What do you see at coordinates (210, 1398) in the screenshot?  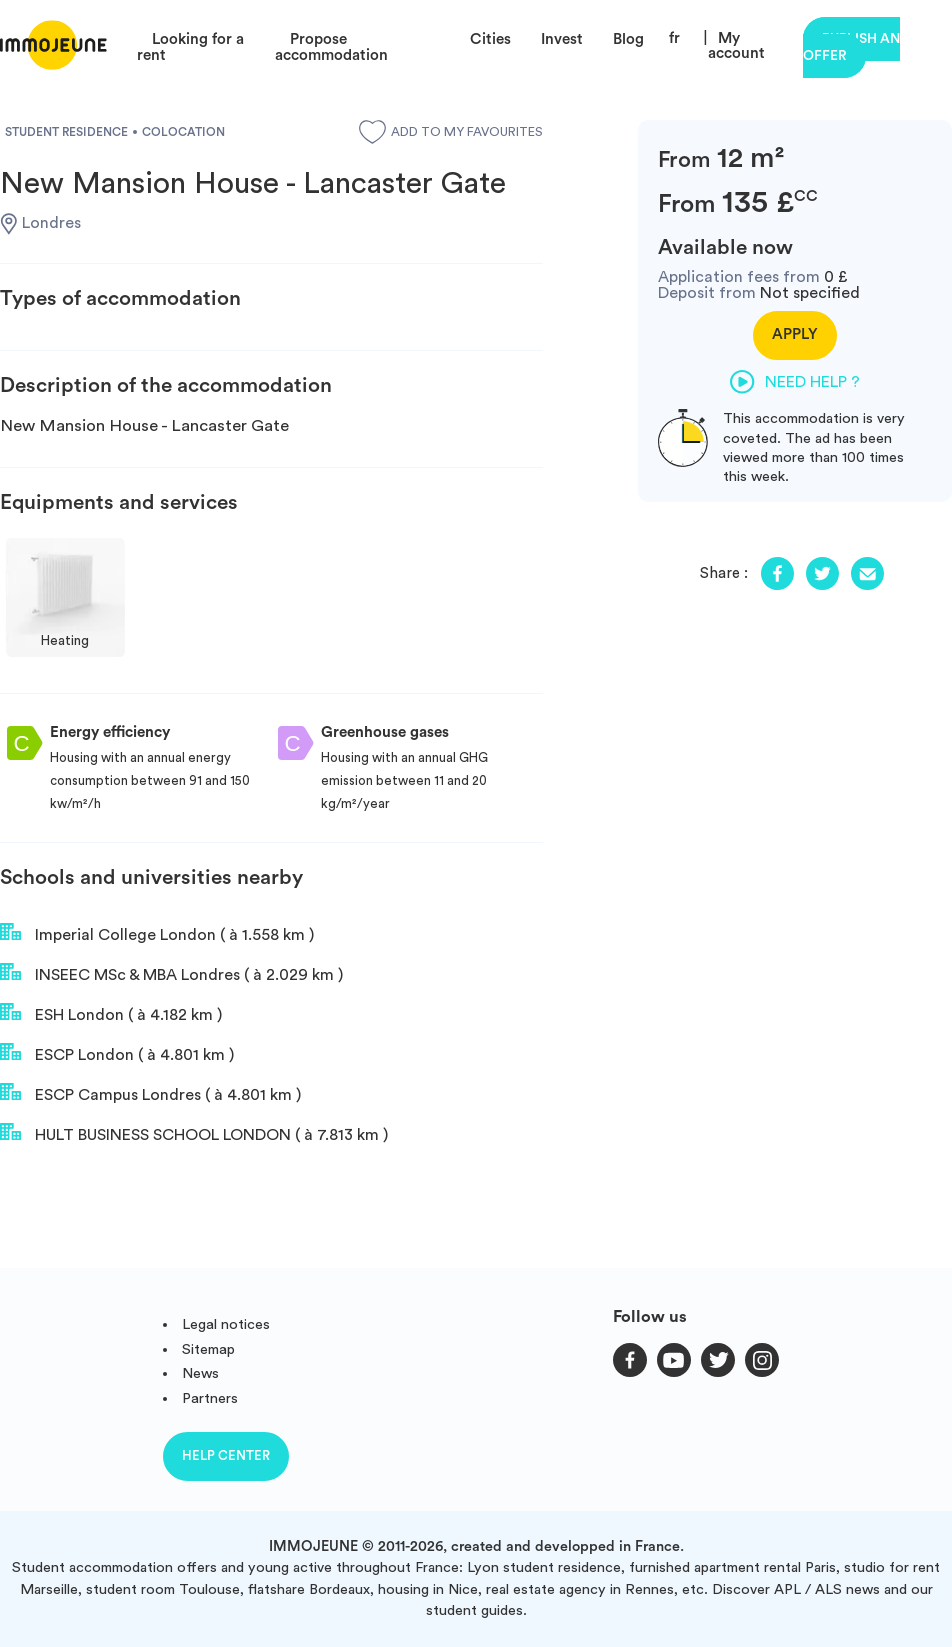 I see `Partners` at bounding box center [210, 1398].